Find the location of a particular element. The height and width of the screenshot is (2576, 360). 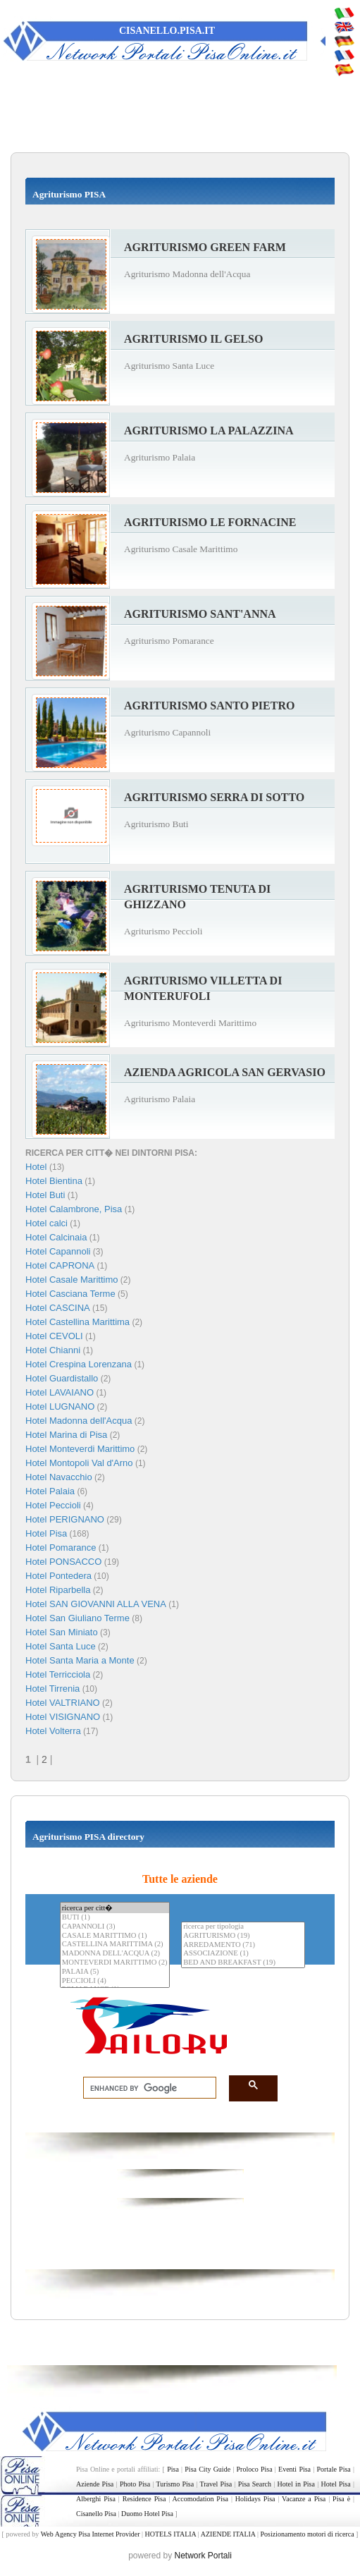

HOTELS ITALIA is located at coordinates (170, 2534).